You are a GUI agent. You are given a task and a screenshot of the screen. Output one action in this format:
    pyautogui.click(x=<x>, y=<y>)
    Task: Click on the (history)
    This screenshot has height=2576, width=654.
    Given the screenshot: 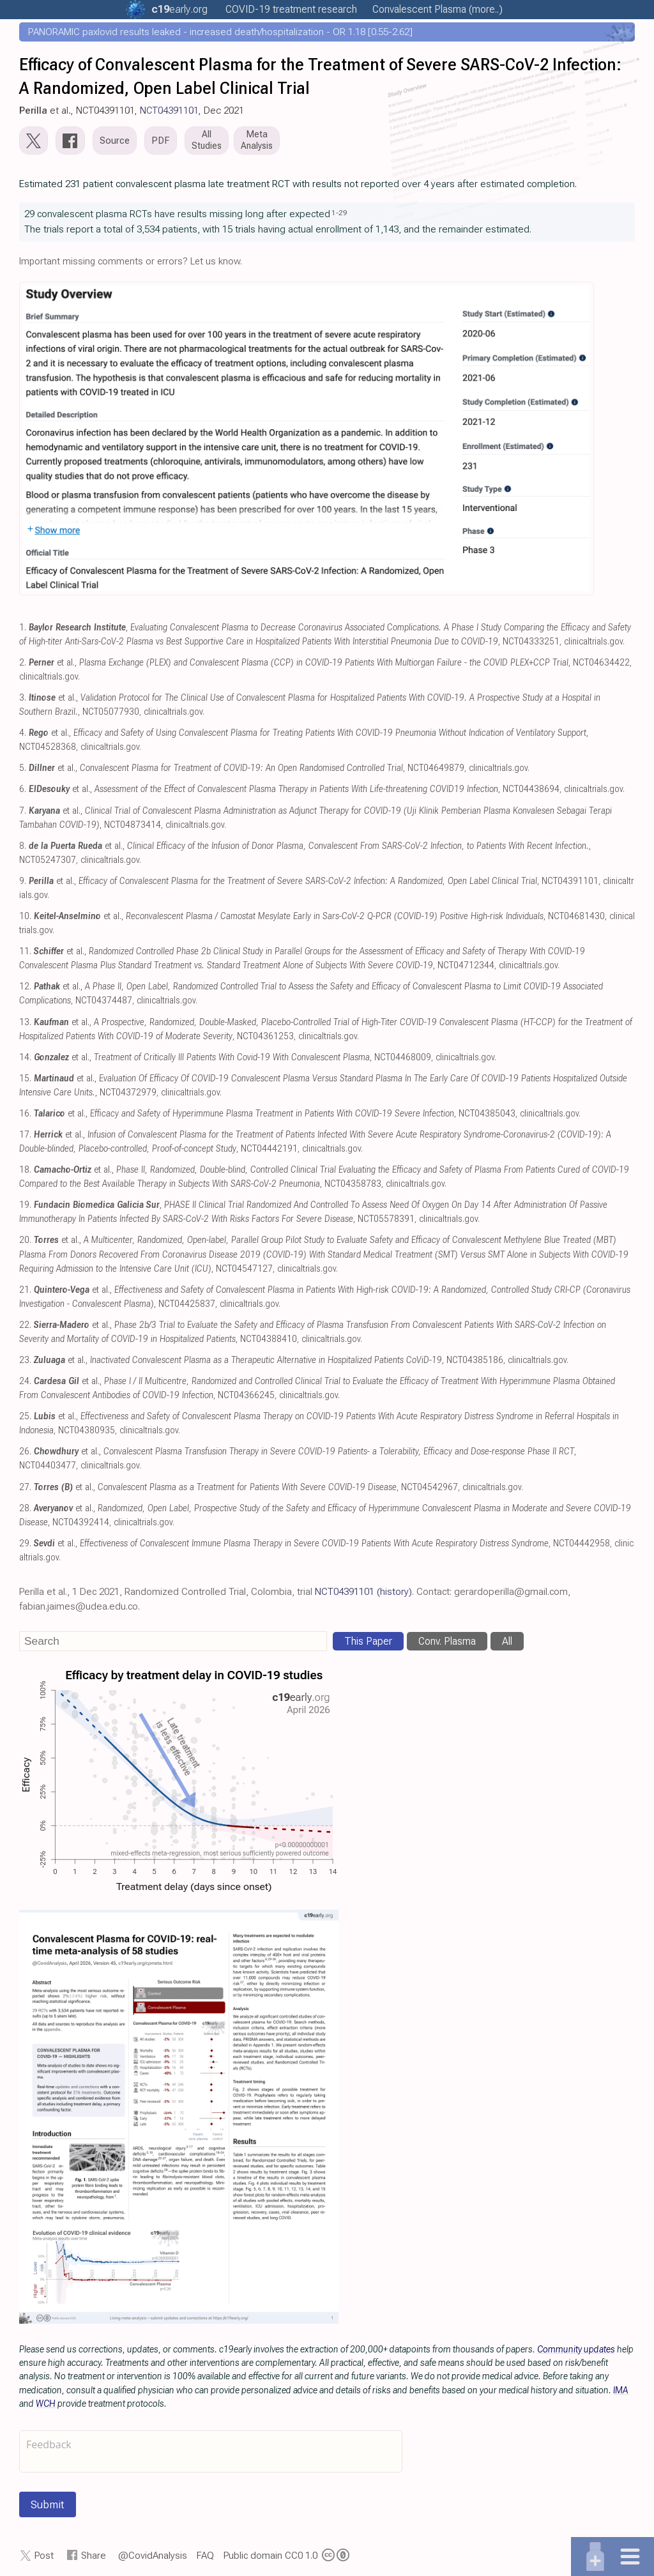 What is the action you would take?
    pyautogui.click(x=394, y=1591)
    